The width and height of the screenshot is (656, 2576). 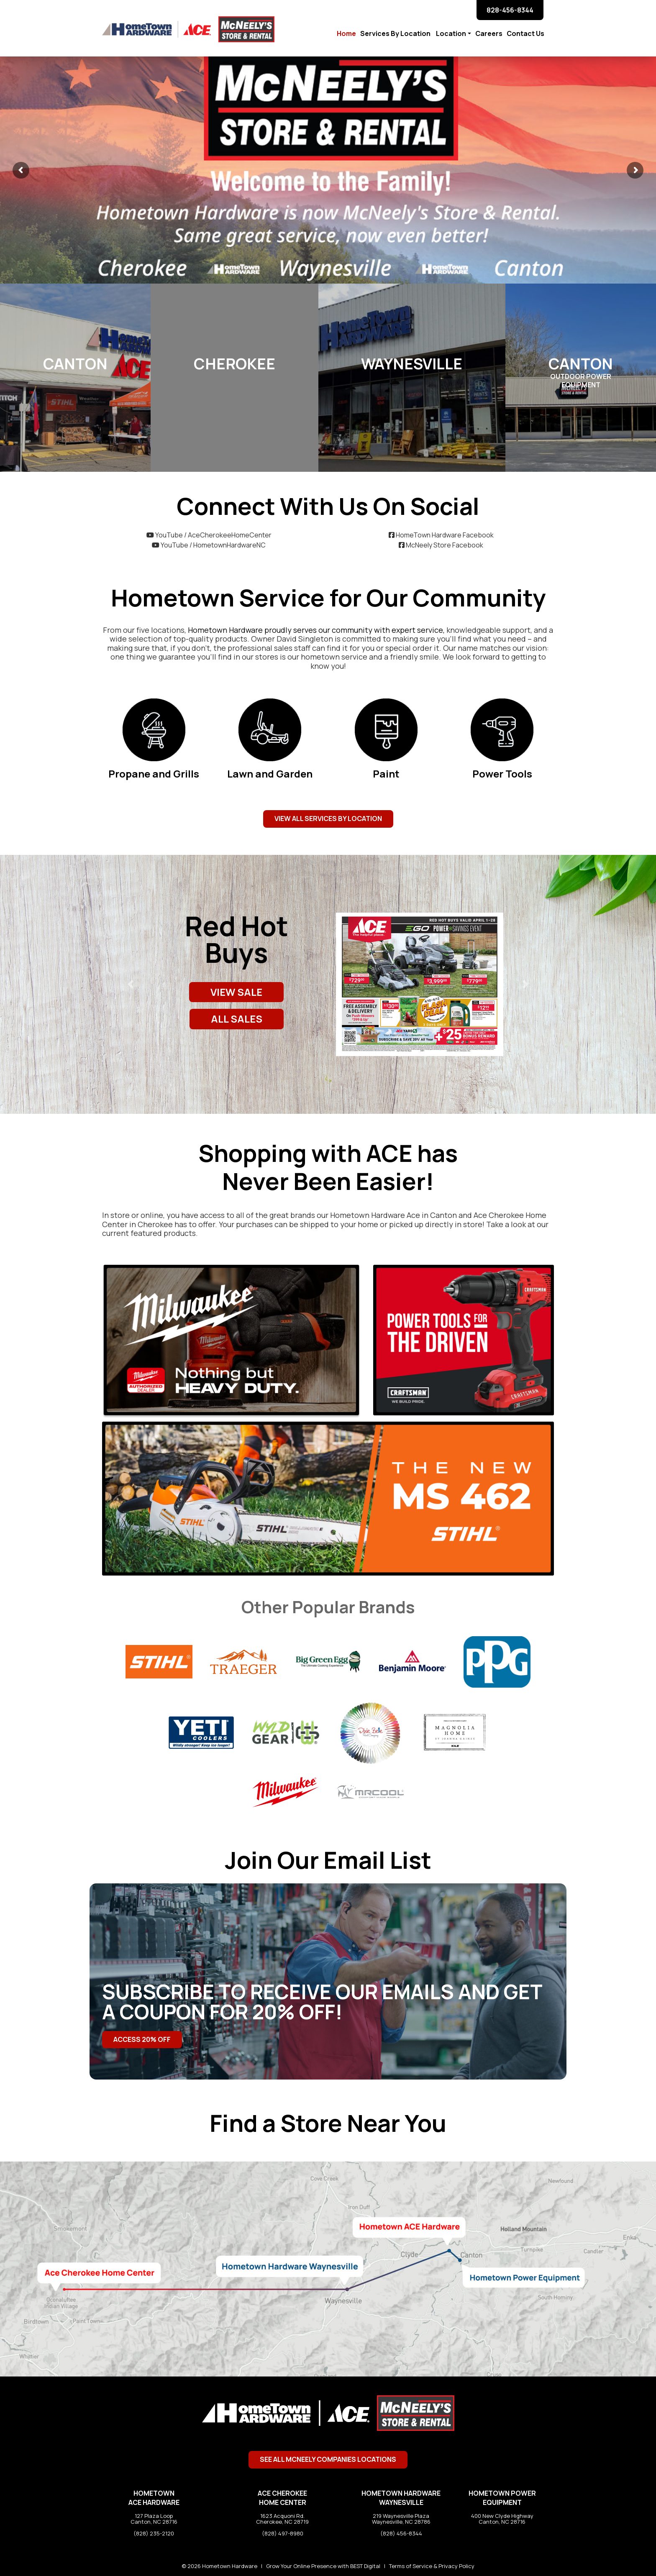 I want to click on VIEW SALE, so click(x=236, y=992).